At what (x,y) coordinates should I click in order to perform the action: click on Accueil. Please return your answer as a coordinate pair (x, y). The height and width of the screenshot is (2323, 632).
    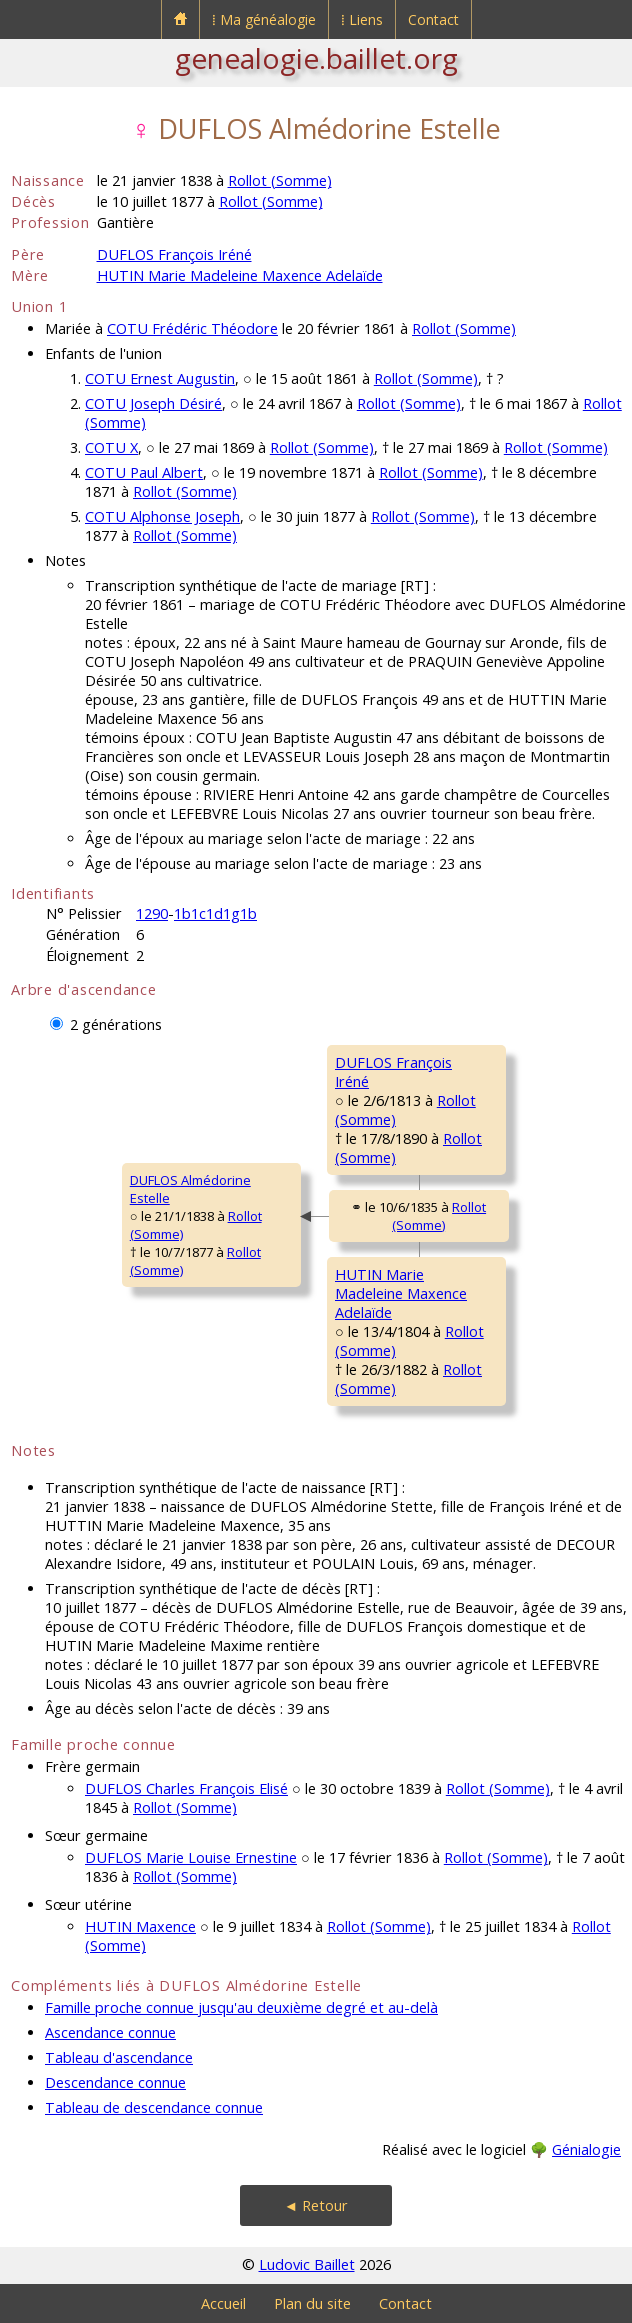
    Looking at the image, I should click on (223, 2303).